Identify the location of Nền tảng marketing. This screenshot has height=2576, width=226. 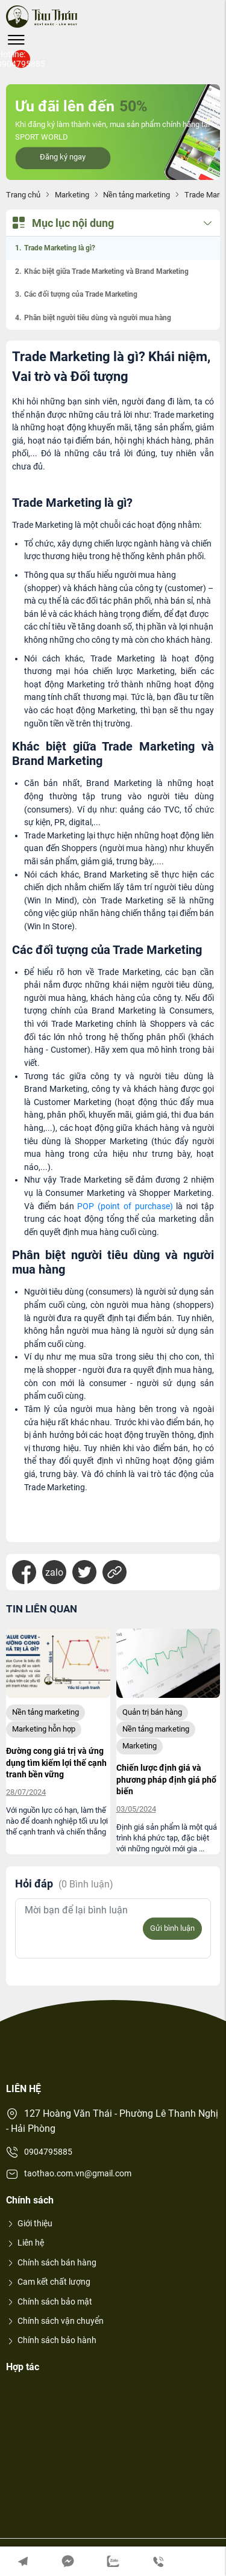
(136, 194).